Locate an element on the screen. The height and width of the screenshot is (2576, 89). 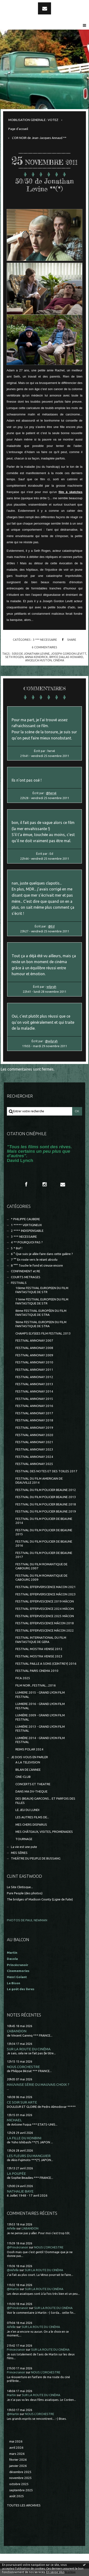
CHAMPS ELYSEES FILM FESTIVAL 2013 is located at coordinates (43, 1333).